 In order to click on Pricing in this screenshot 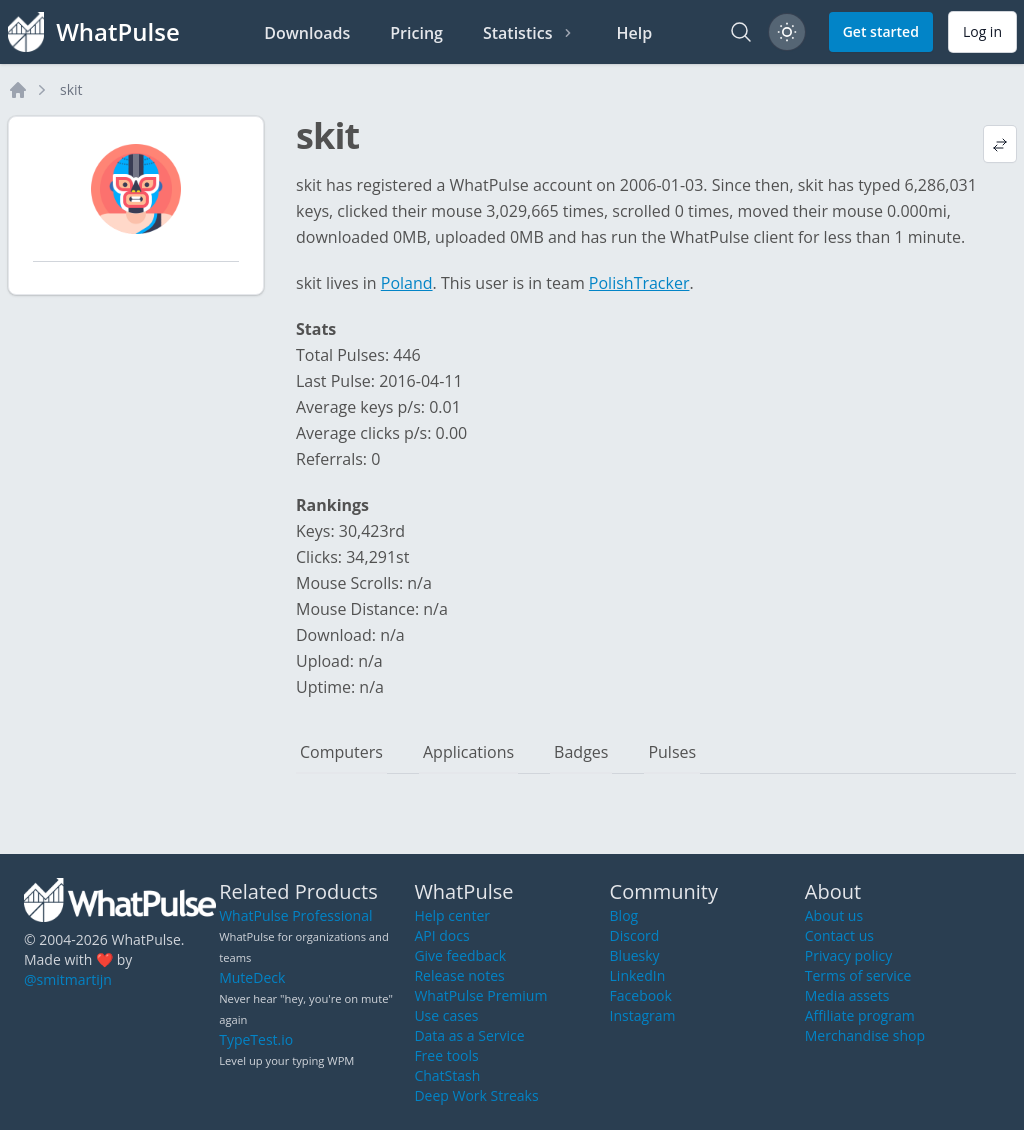, I will do `click(416, 33)`.